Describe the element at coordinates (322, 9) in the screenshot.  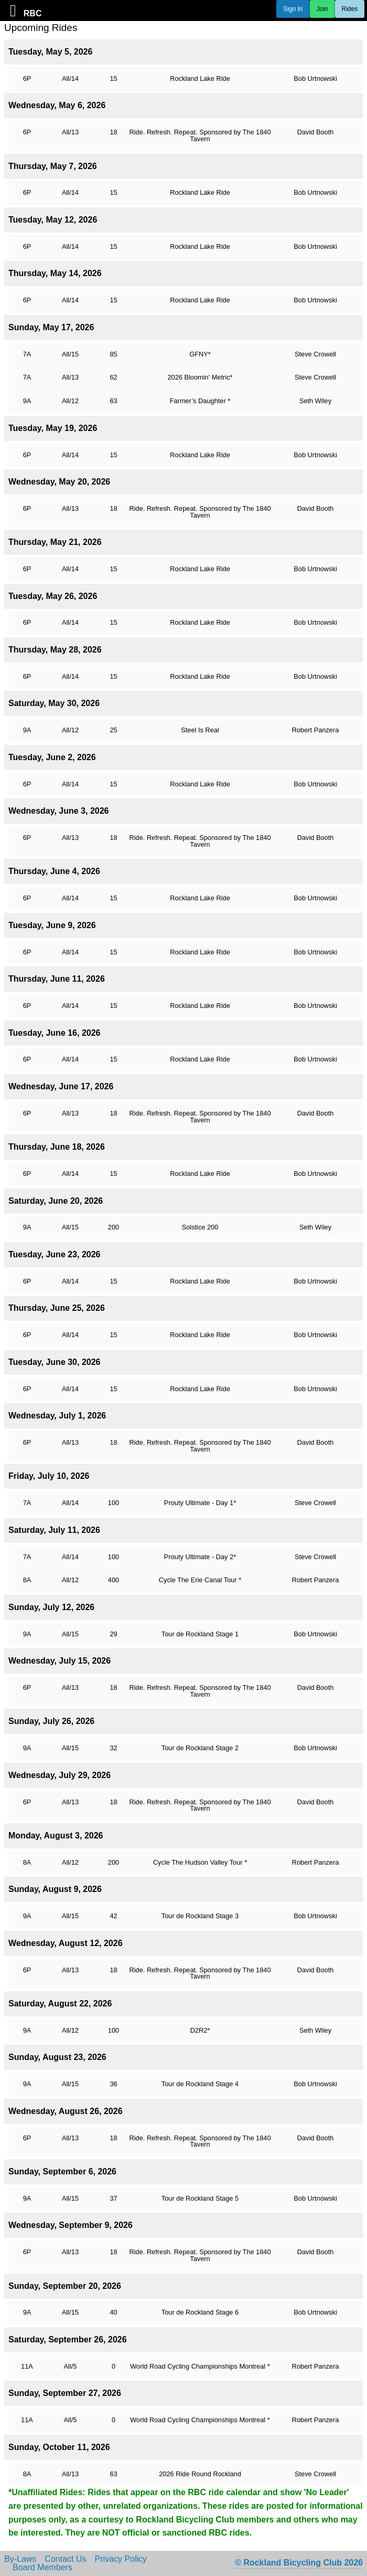
I see `Join` at that location.